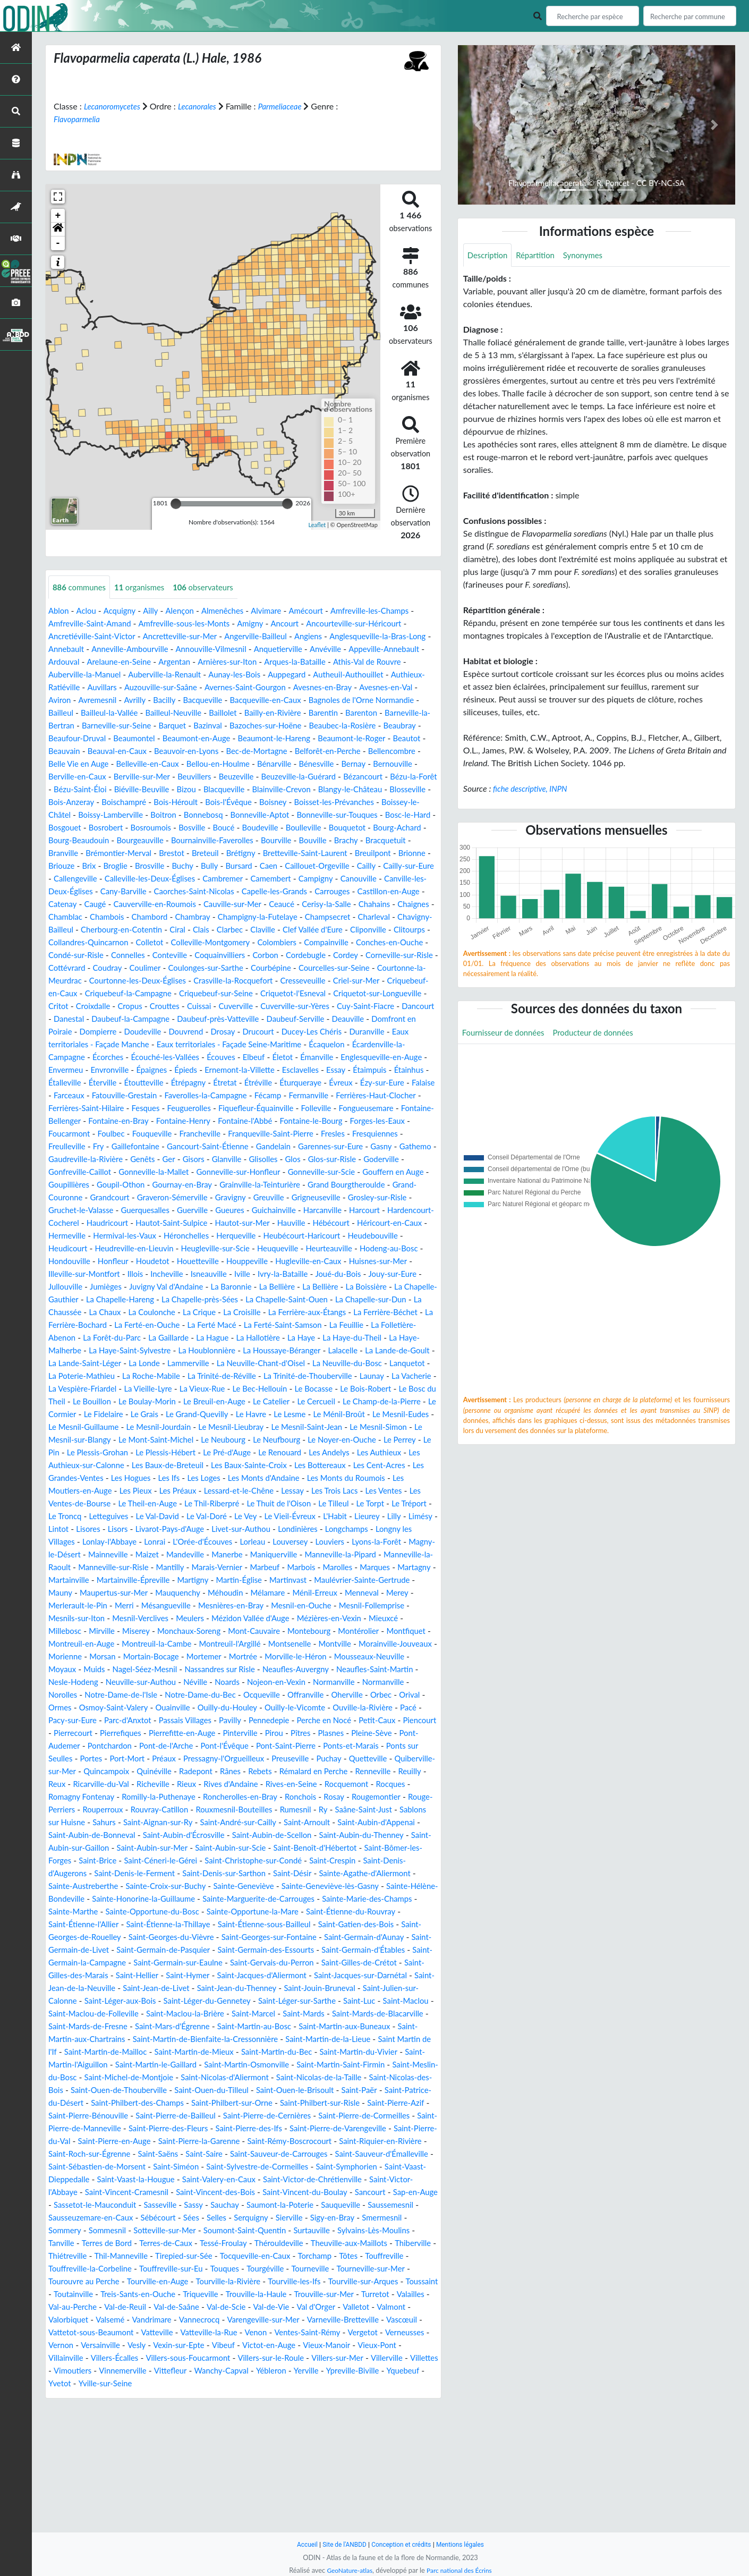 The image size is (749, 2576). I want to click on Almenêches, so click(231, 611).